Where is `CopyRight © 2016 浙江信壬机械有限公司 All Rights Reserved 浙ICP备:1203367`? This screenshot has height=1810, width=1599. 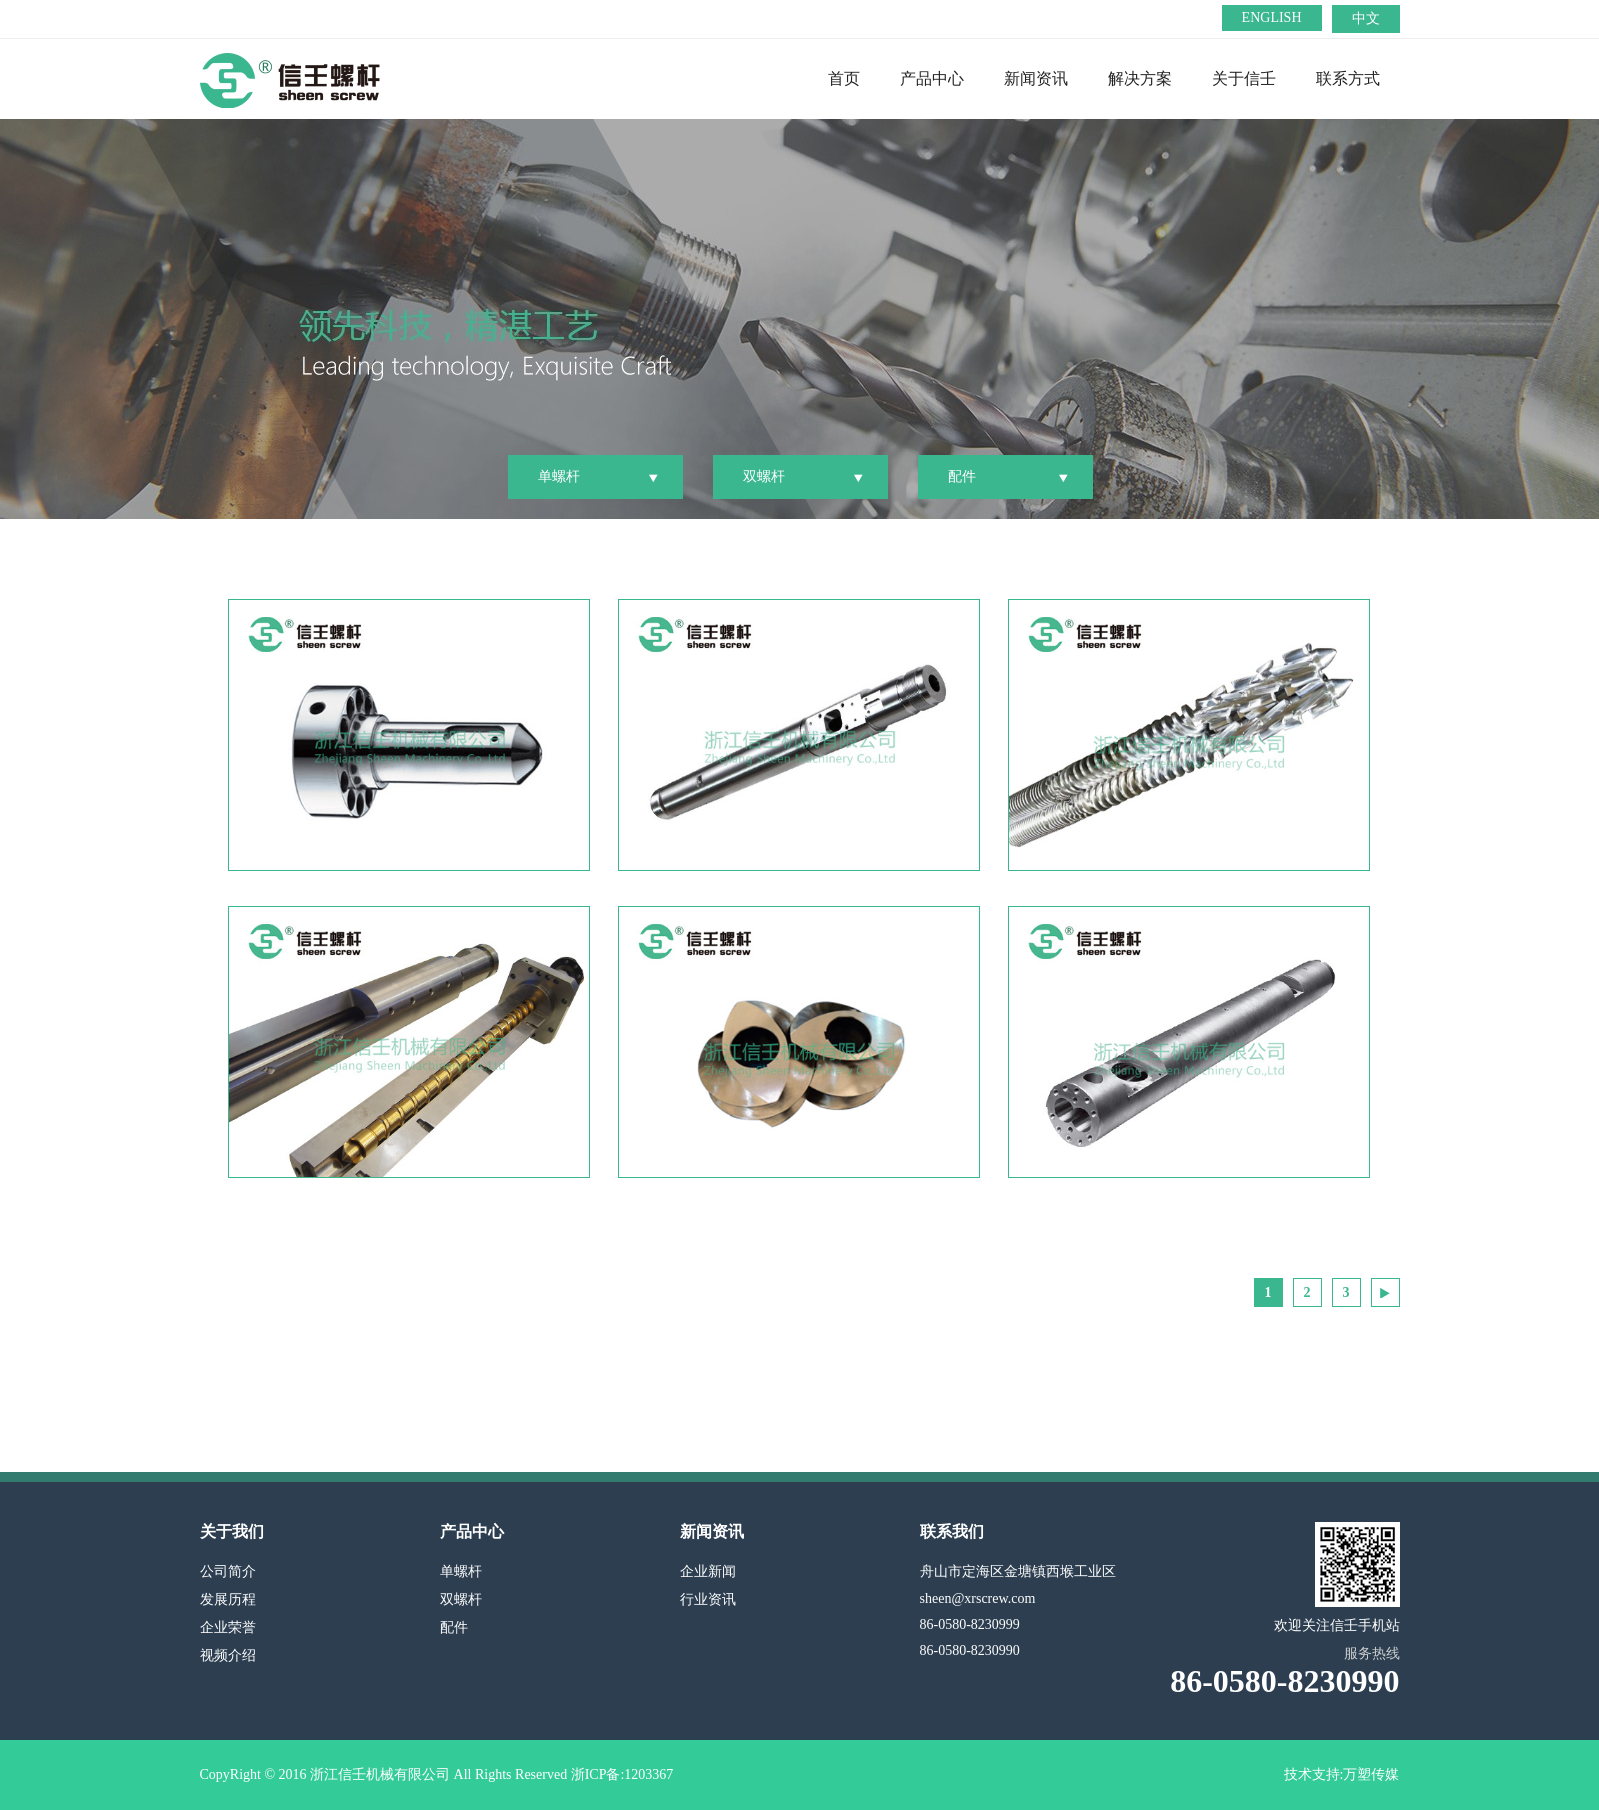
CopyRight © 2016 浙江信壬机械有限公司 All Rights Reserved 浙ICP备:1203367 is located at coordinates (437, 1774).